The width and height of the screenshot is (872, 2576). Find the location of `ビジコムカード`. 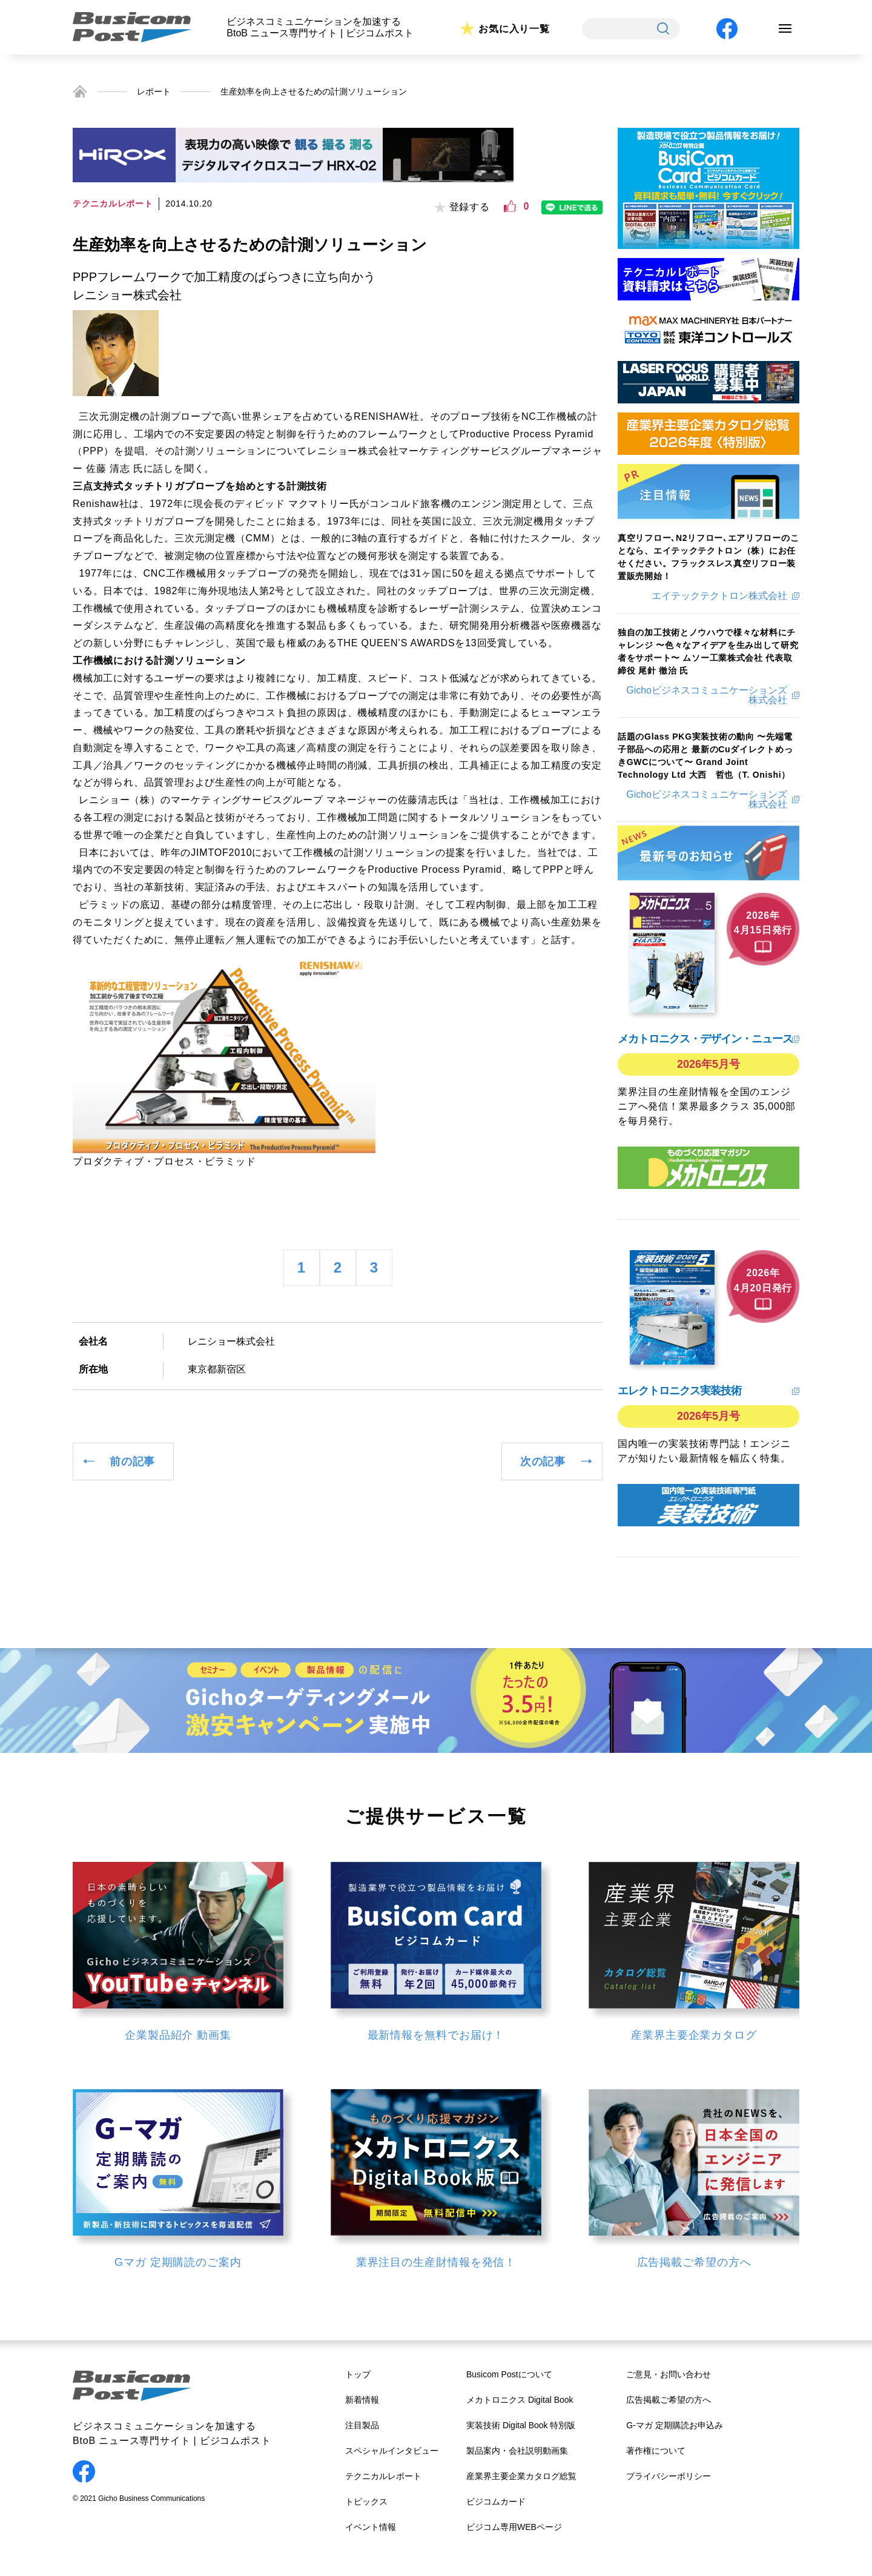

ビジコムカード is located at coordinates (496, 2501).